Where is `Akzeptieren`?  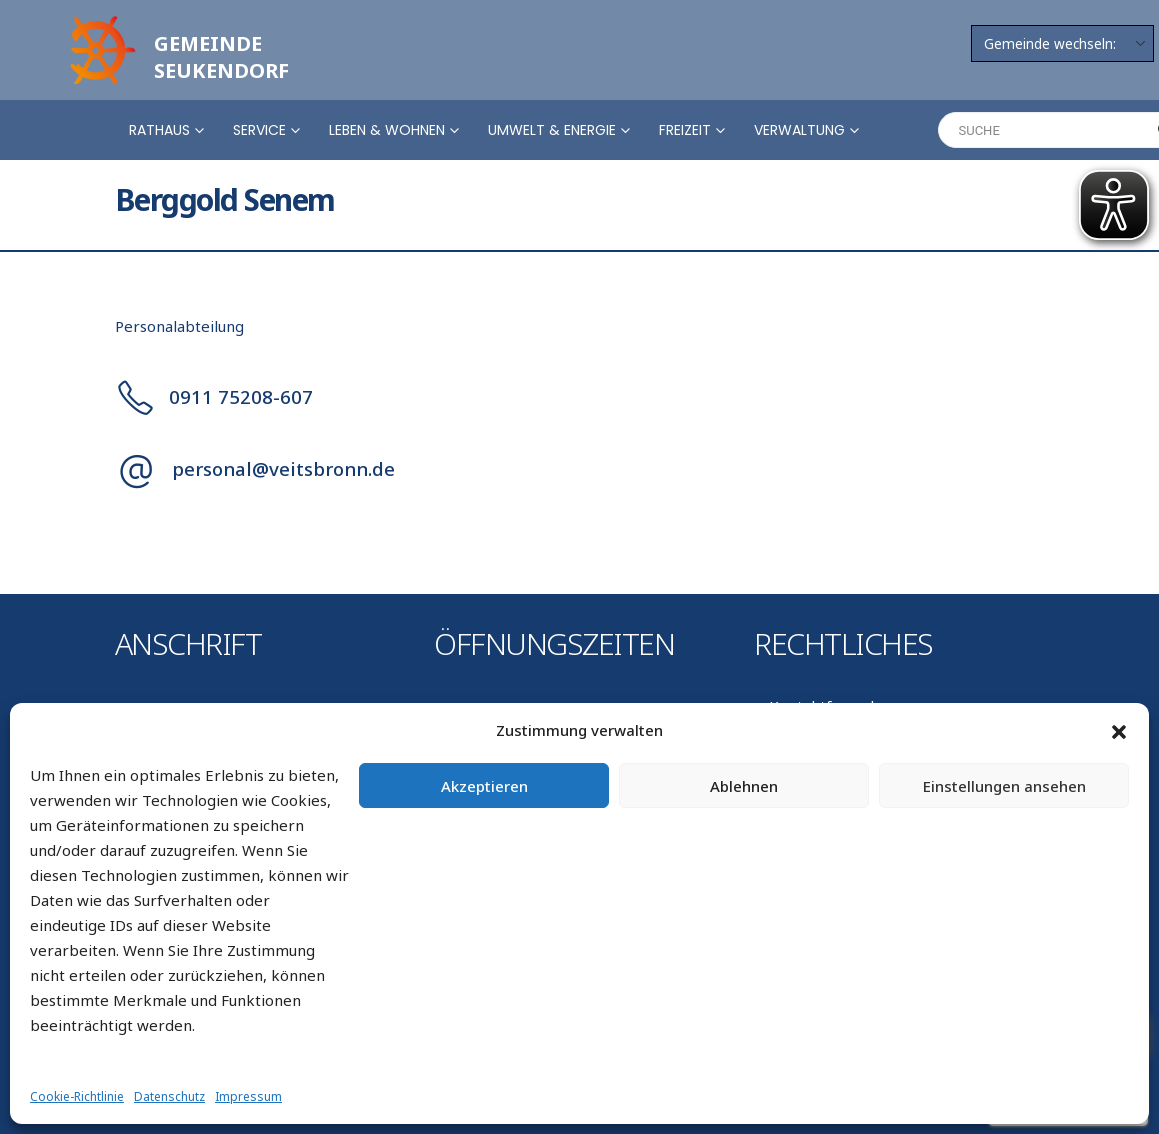 Akzeptieren is located at coordinates (484, 786).